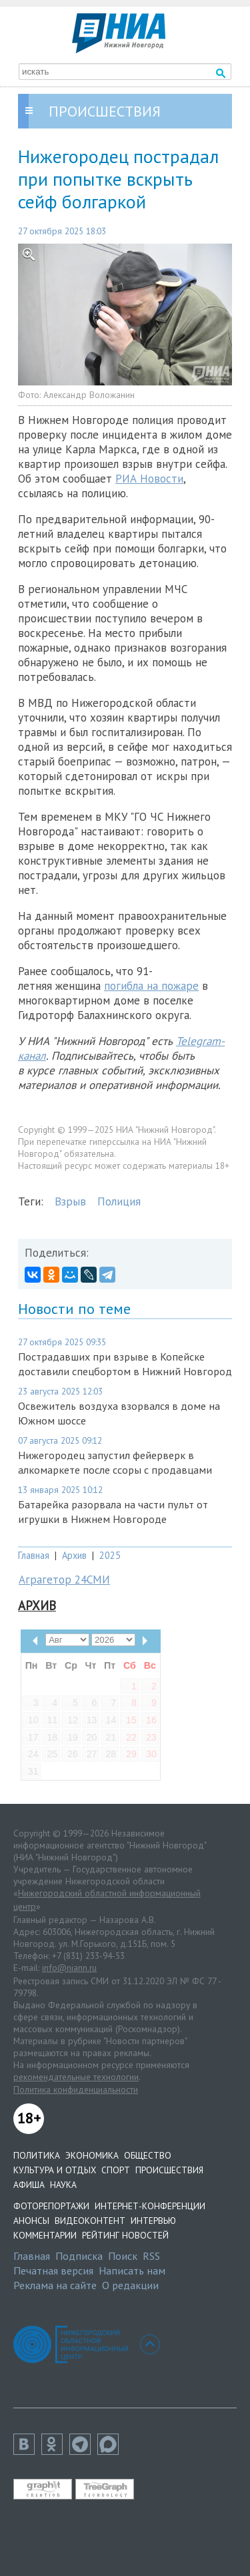 The image size is (250, 2576). What do you see at coordinates (92, 2155) in the screenshot?
I see `Экономика` at bounding box center [92, 2155].